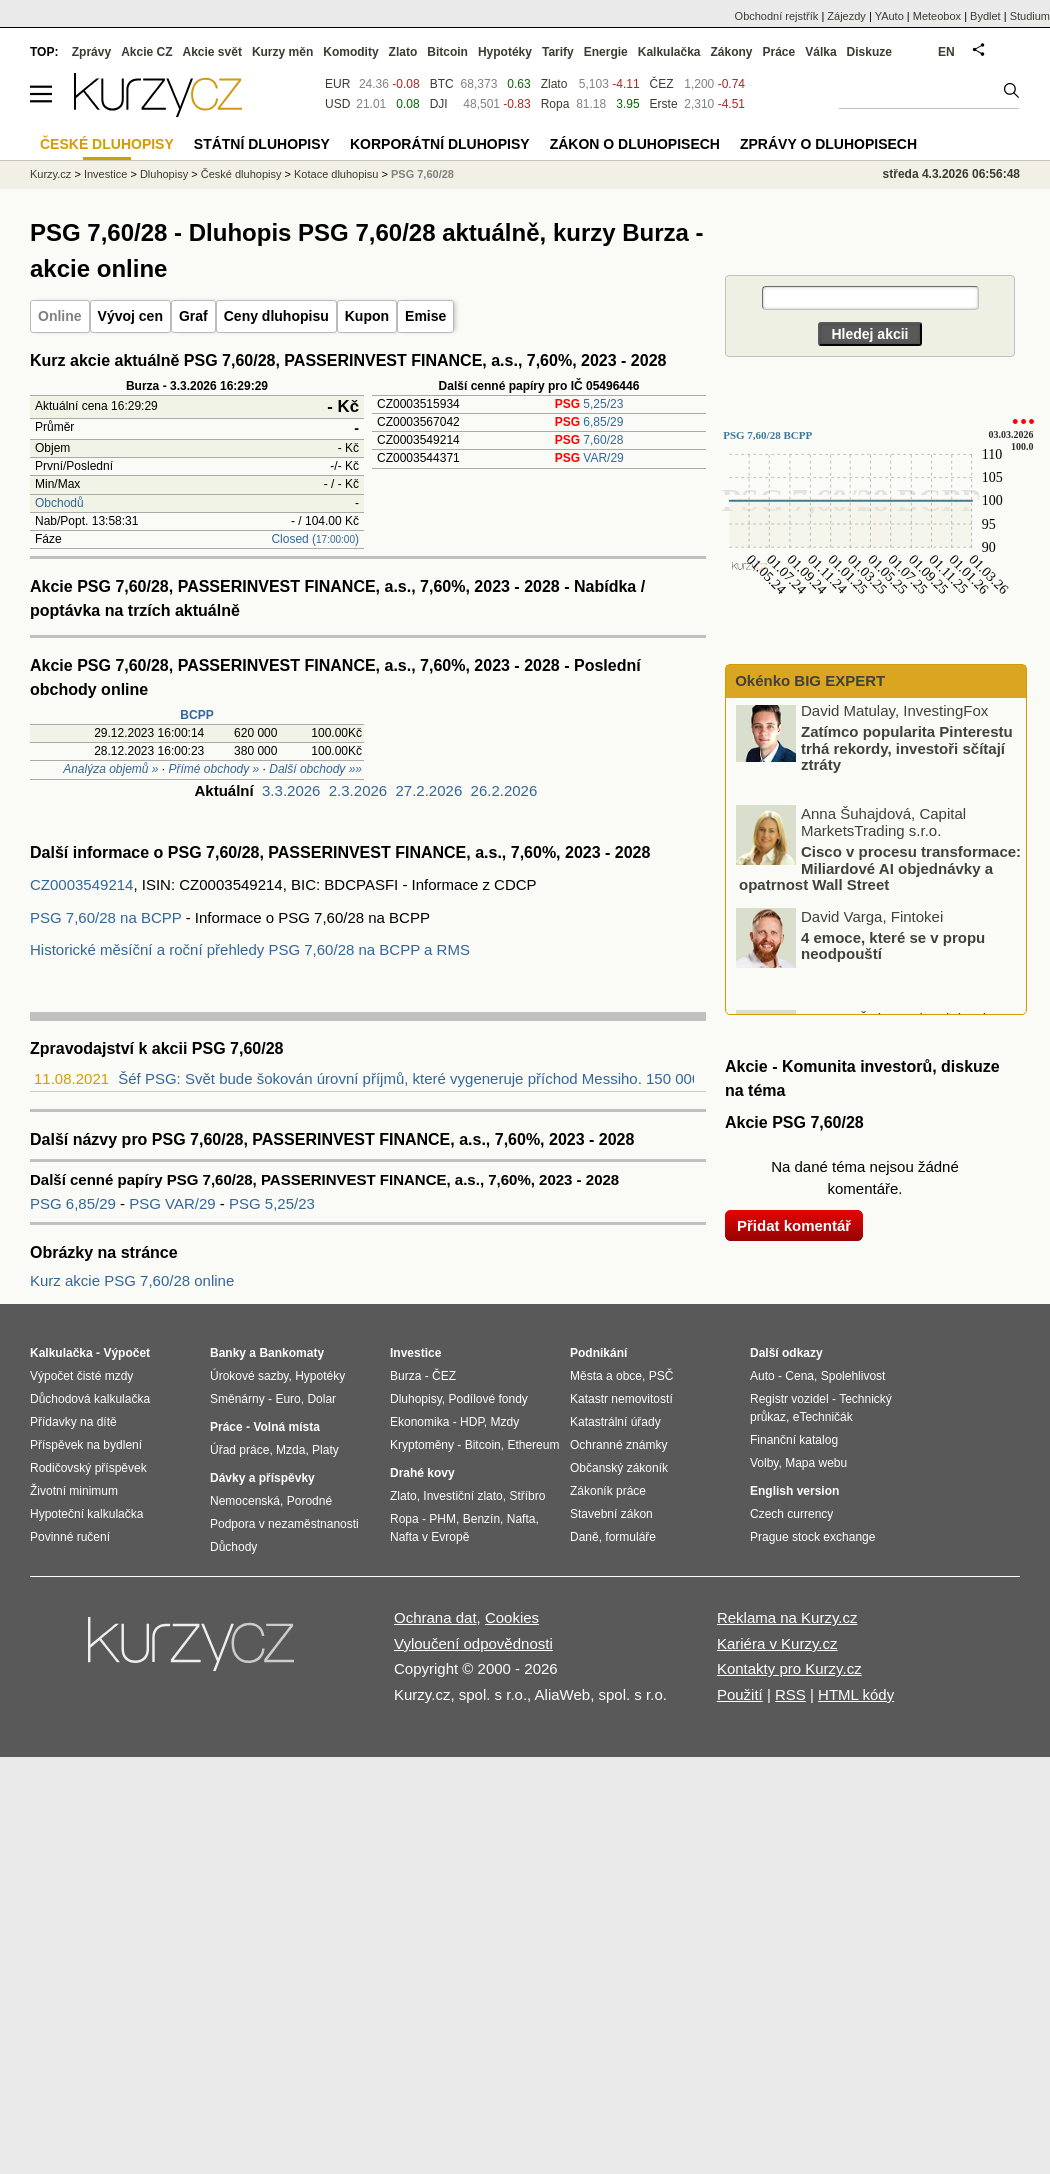 The width and height of the screenshot is (1050, 2174). I want to click on Důchody, so click(233, 1547).